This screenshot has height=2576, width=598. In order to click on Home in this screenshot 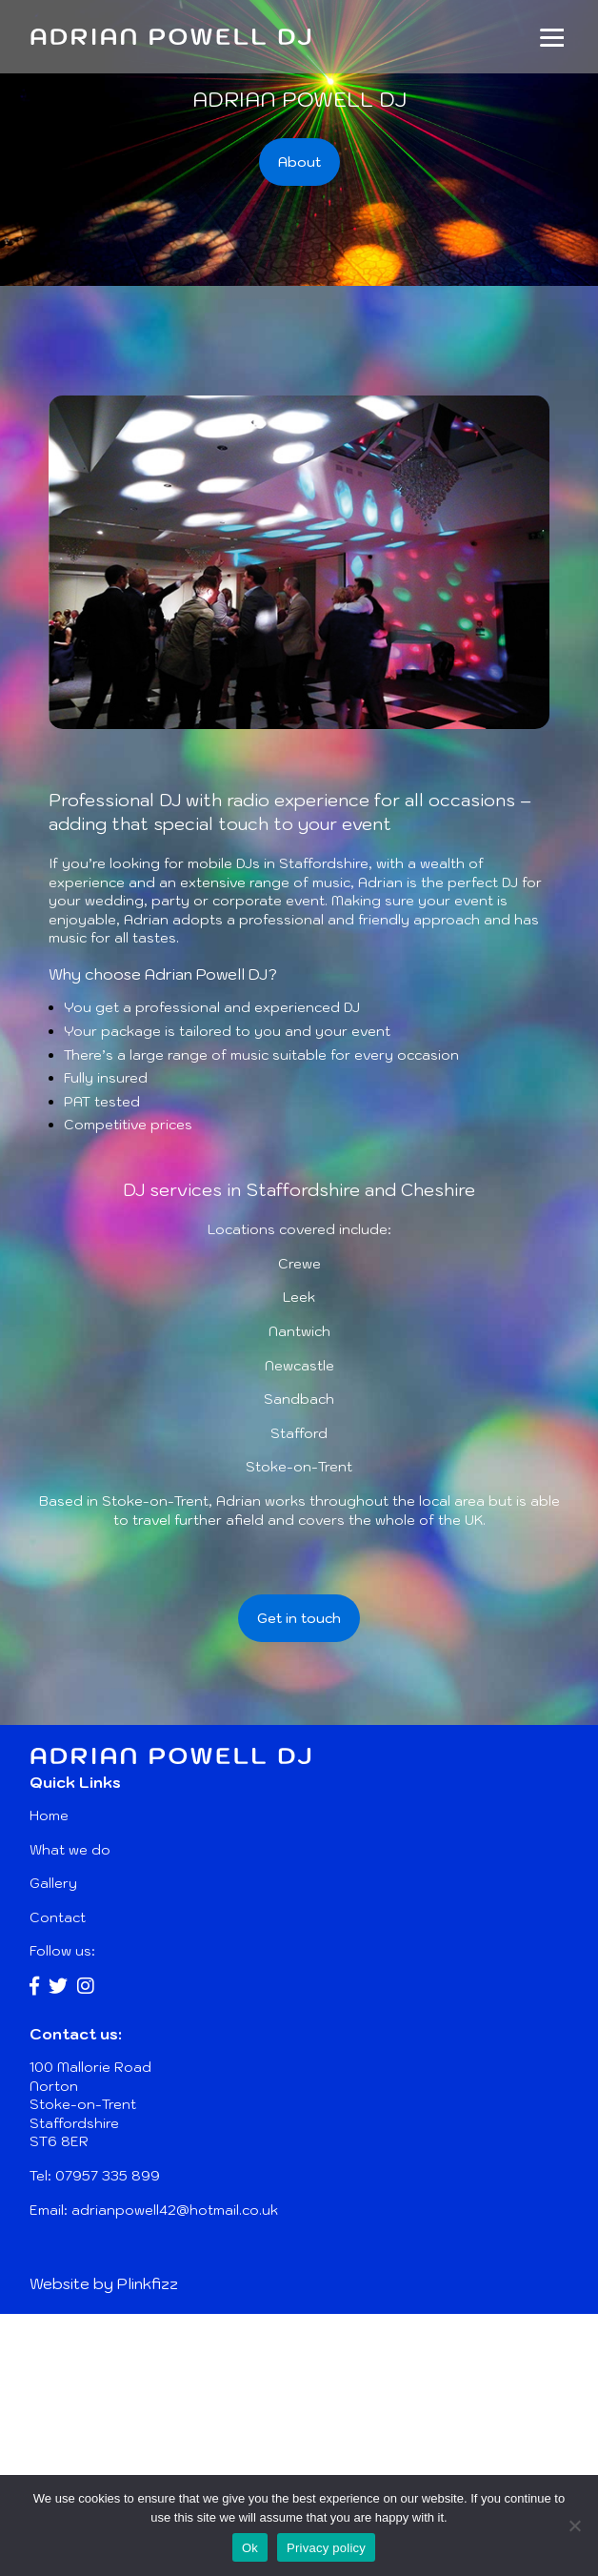, I will do `click(49, 1815)`.